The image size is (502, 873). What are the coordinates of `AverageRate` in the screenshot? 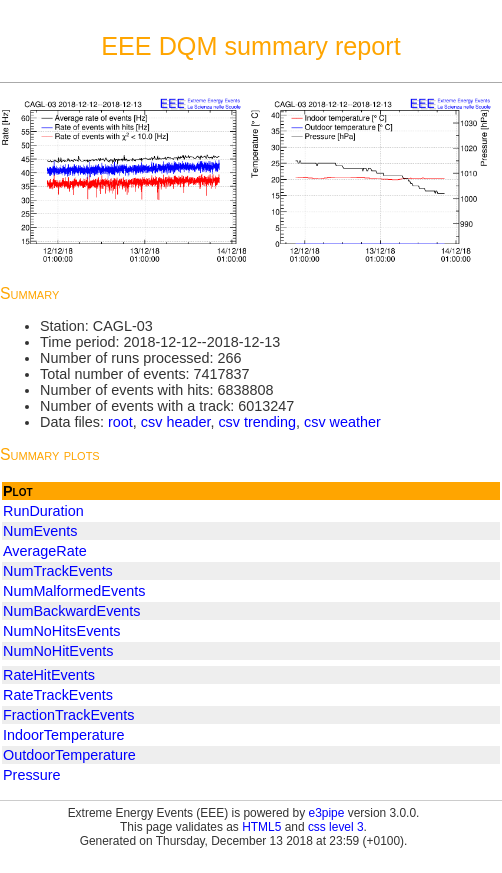 It's located at (45, 551).